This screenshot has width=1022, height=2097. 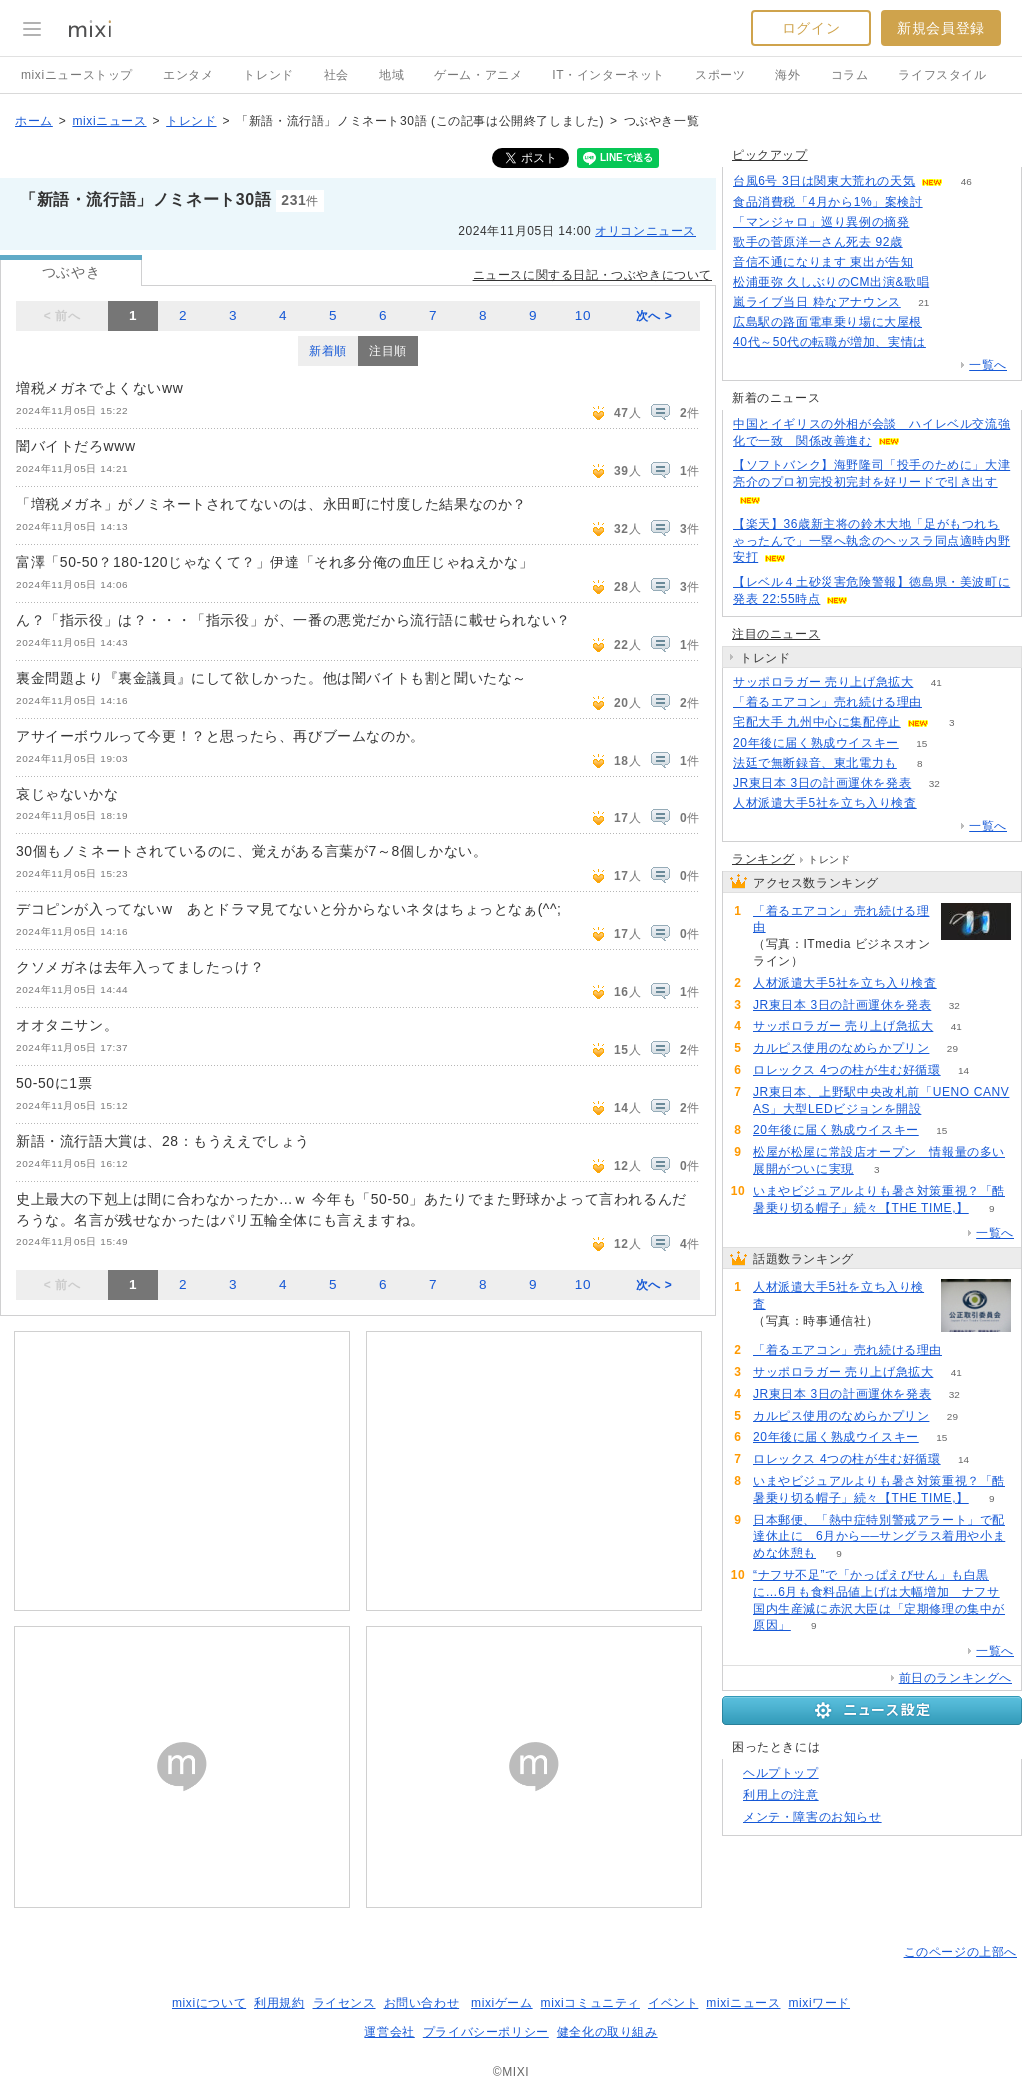 I want to click on 前日のランキングへ, so click(x=955, y=1678).